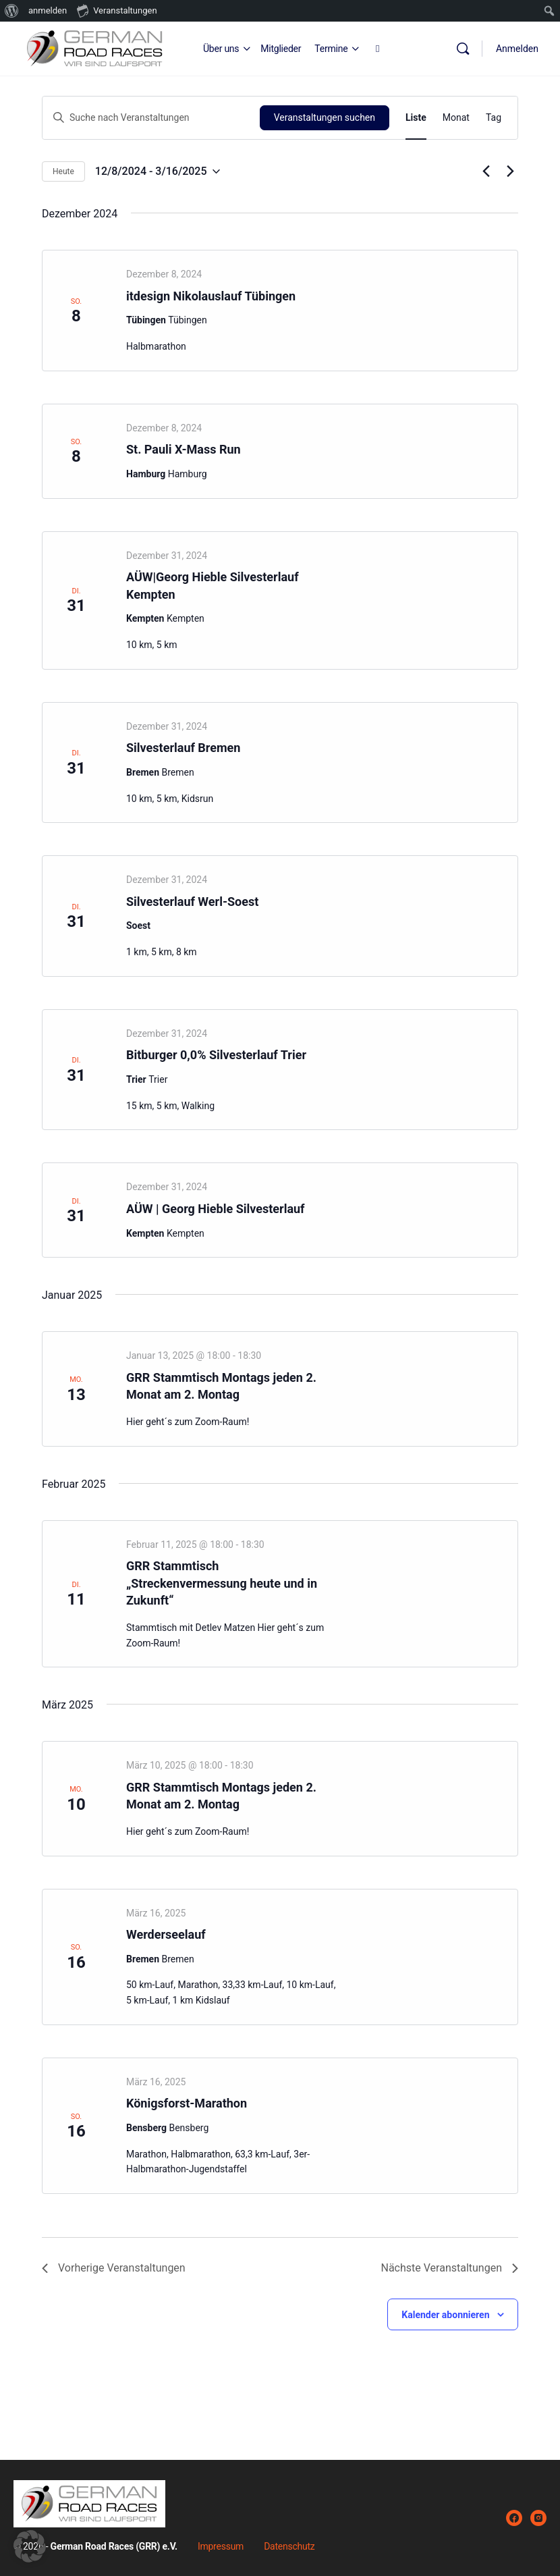  I want to click on Königsforst-Marathon, so click(186, 2103).